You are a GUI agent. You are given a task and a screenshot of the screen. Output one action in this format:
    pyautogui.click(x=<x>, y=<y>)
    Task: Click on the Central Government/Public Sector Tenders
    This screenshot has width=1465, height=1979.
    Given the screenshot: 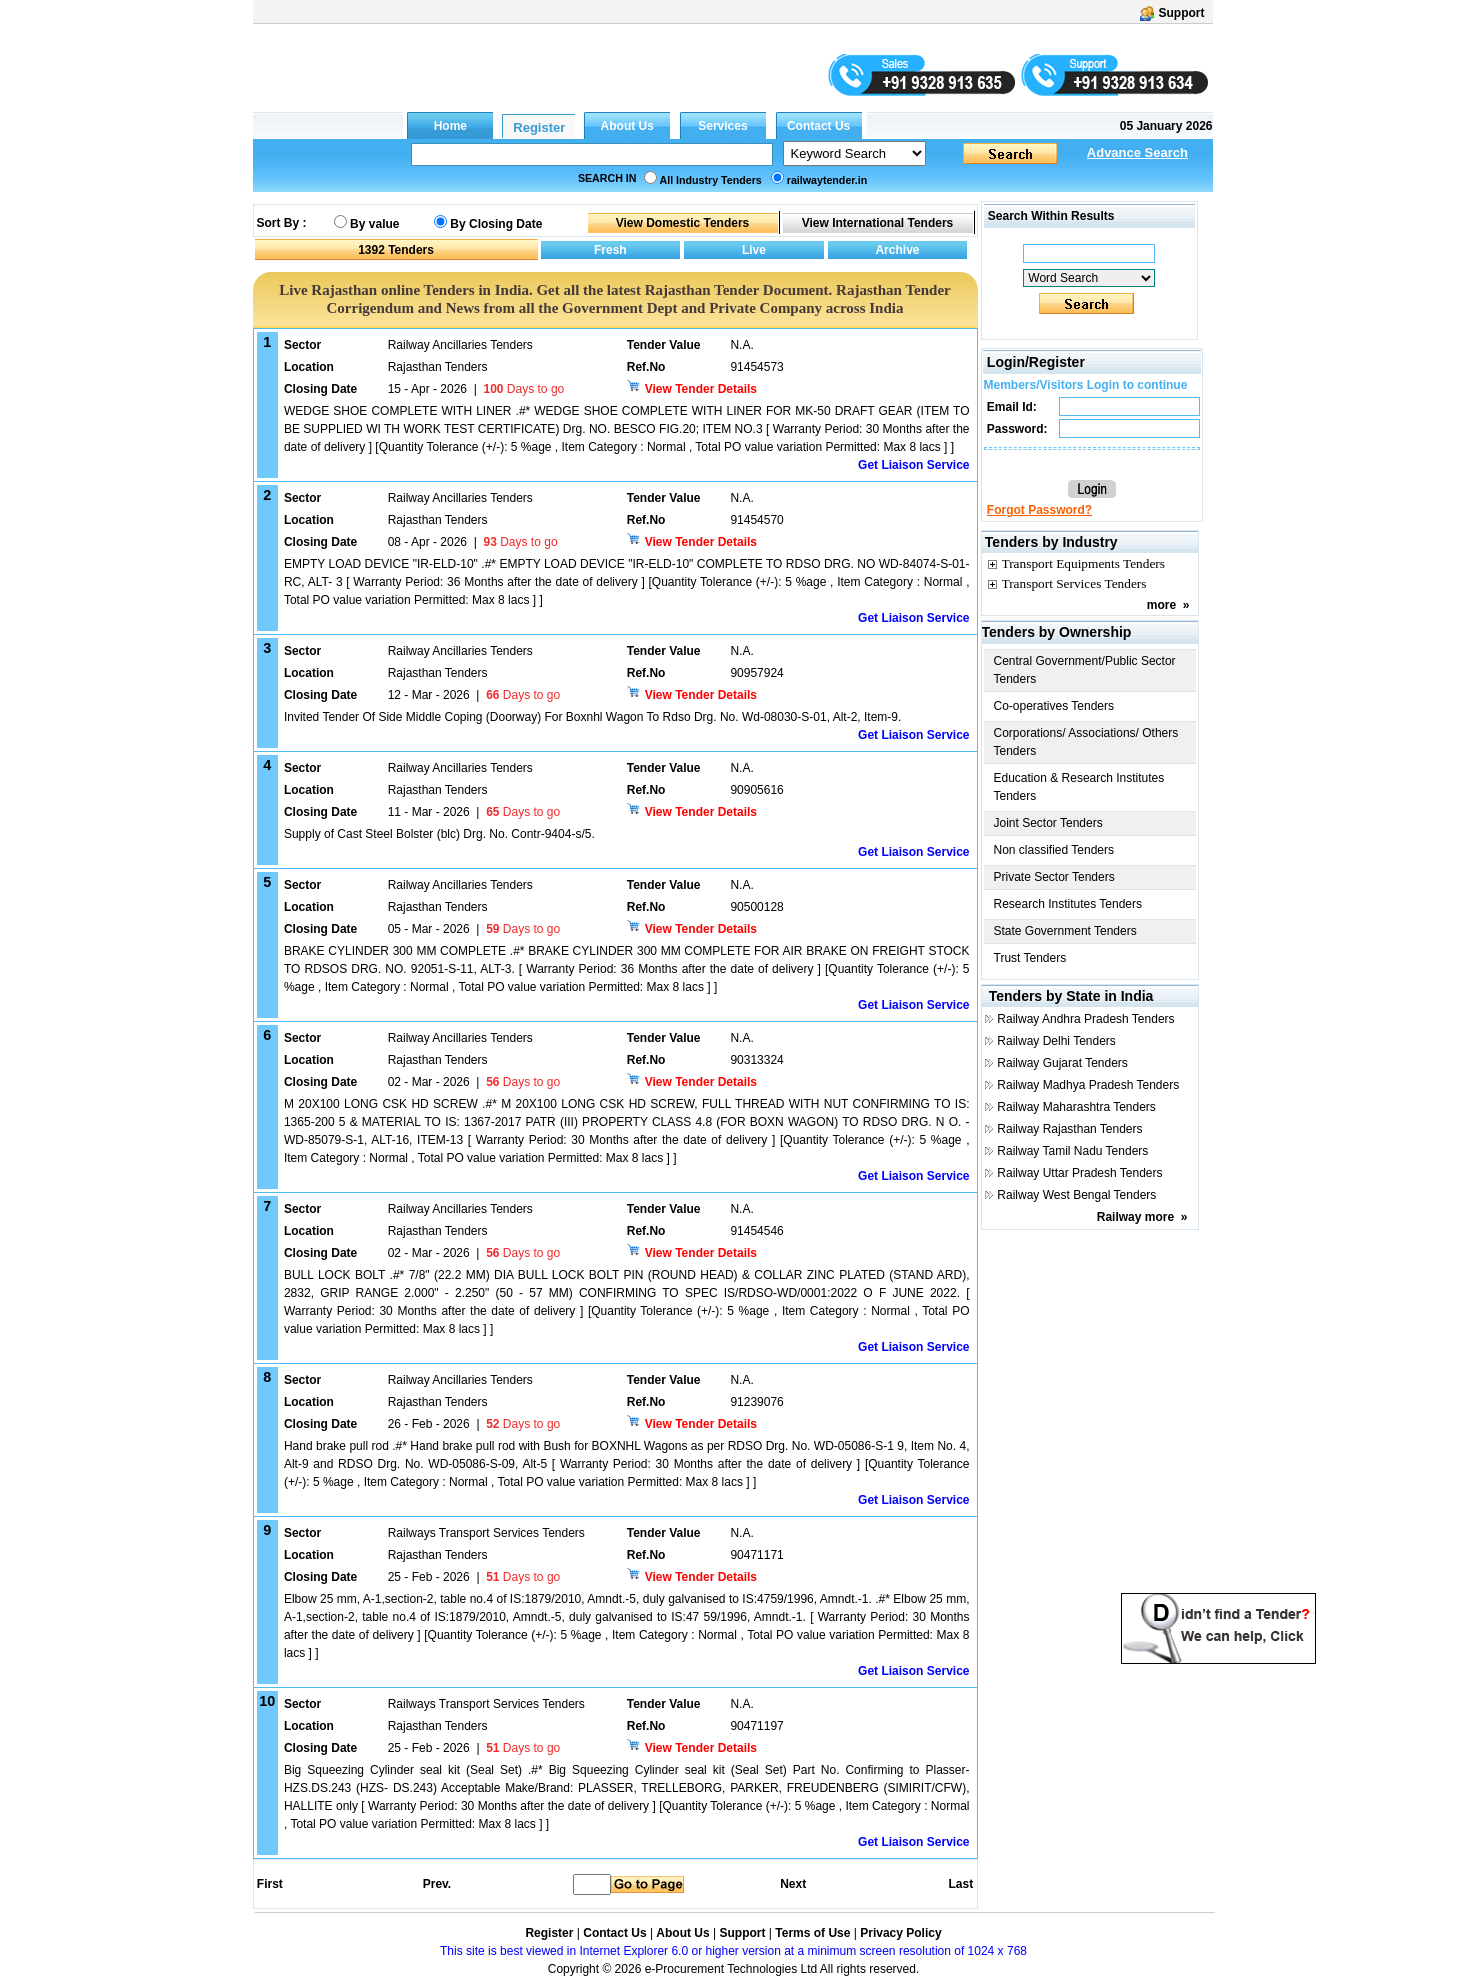 What is the action you would take?
    pyautogui.click(x=1085, y=670)
    